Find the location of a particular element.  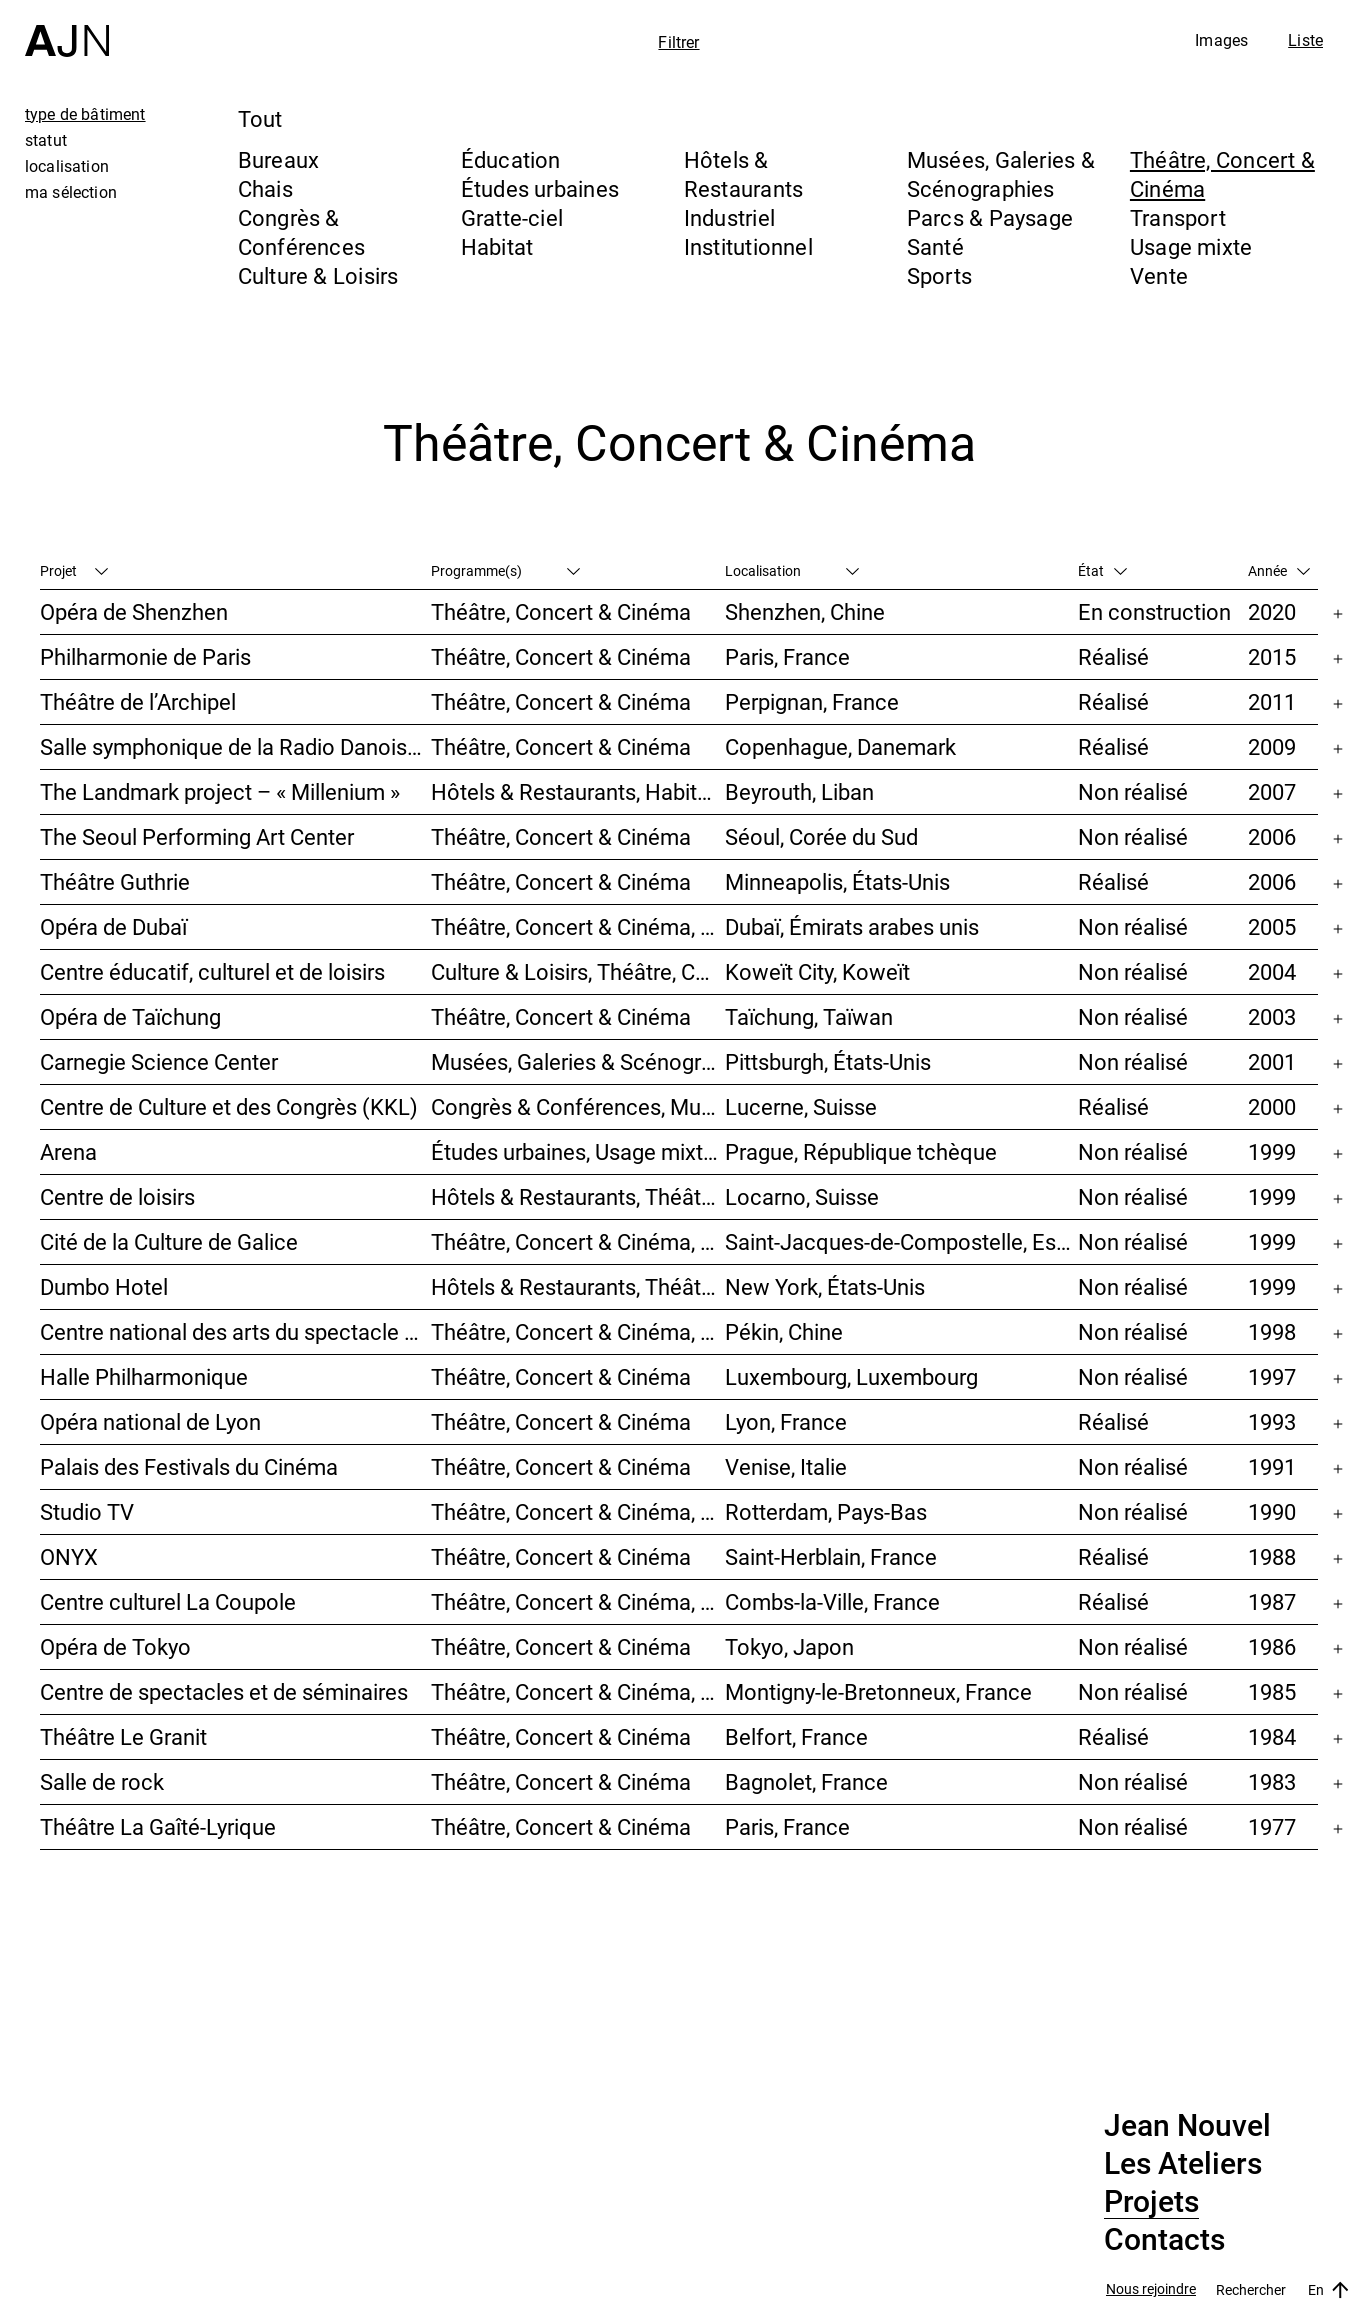

Culture & Loisirs is located at coordinates (318, 275).